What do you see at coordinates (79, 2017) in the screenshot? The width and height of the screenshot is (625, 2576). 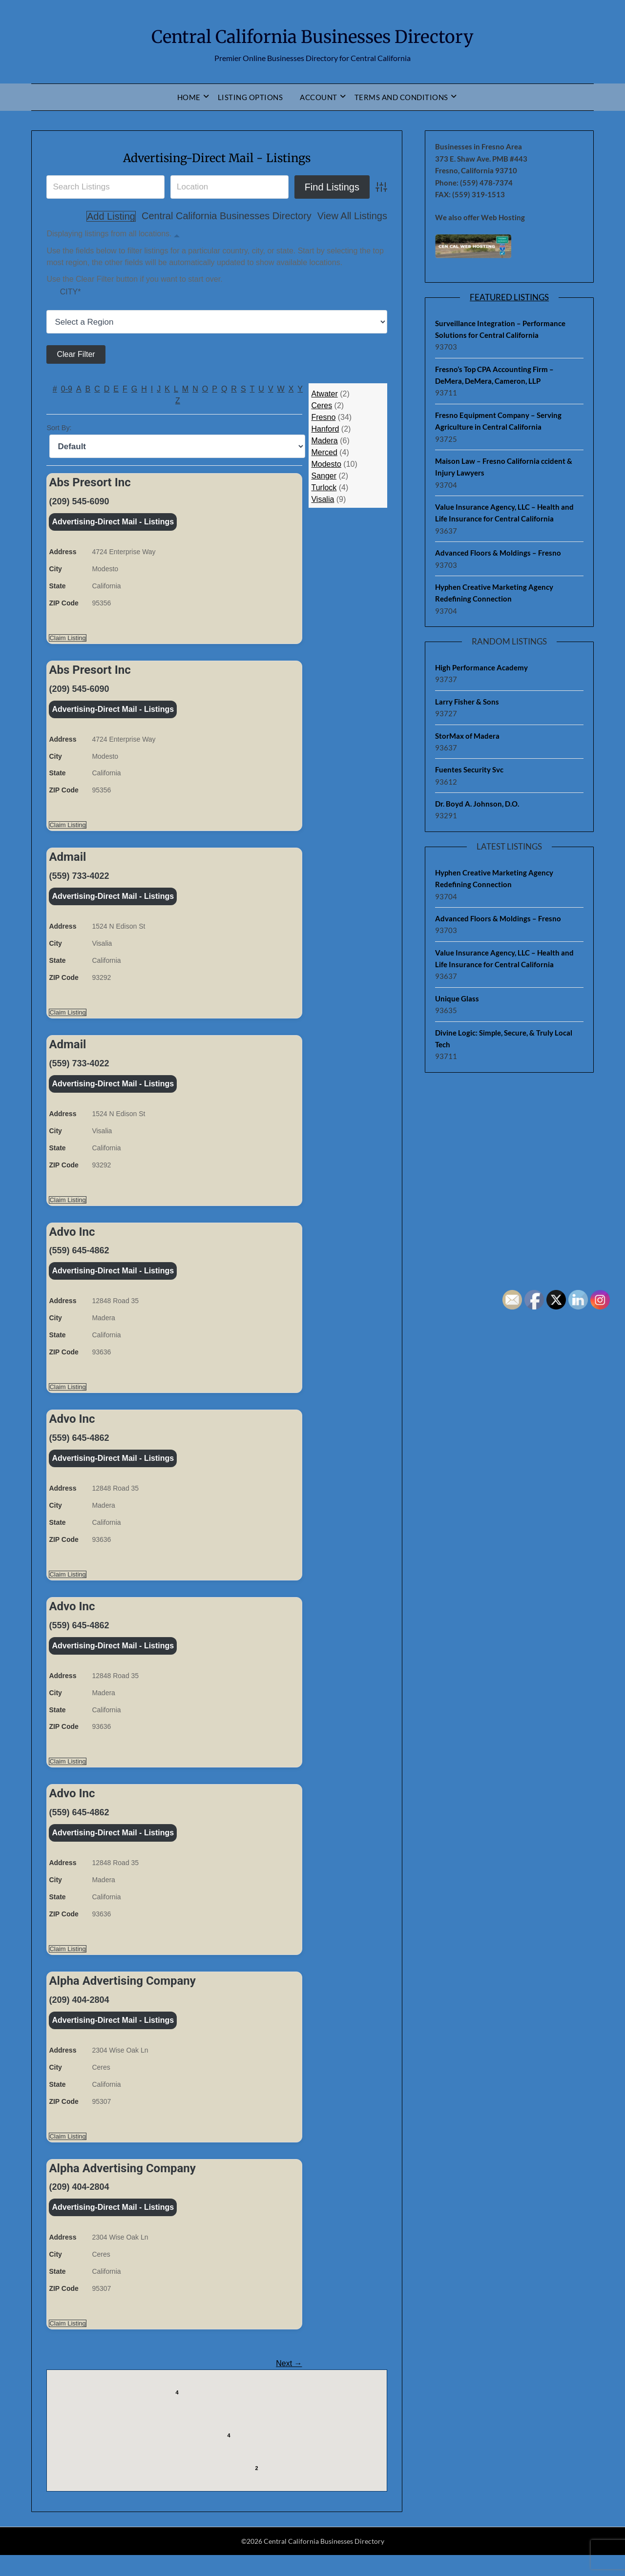 I see `(209) 404-2804` at bounding box center [79, 2017].